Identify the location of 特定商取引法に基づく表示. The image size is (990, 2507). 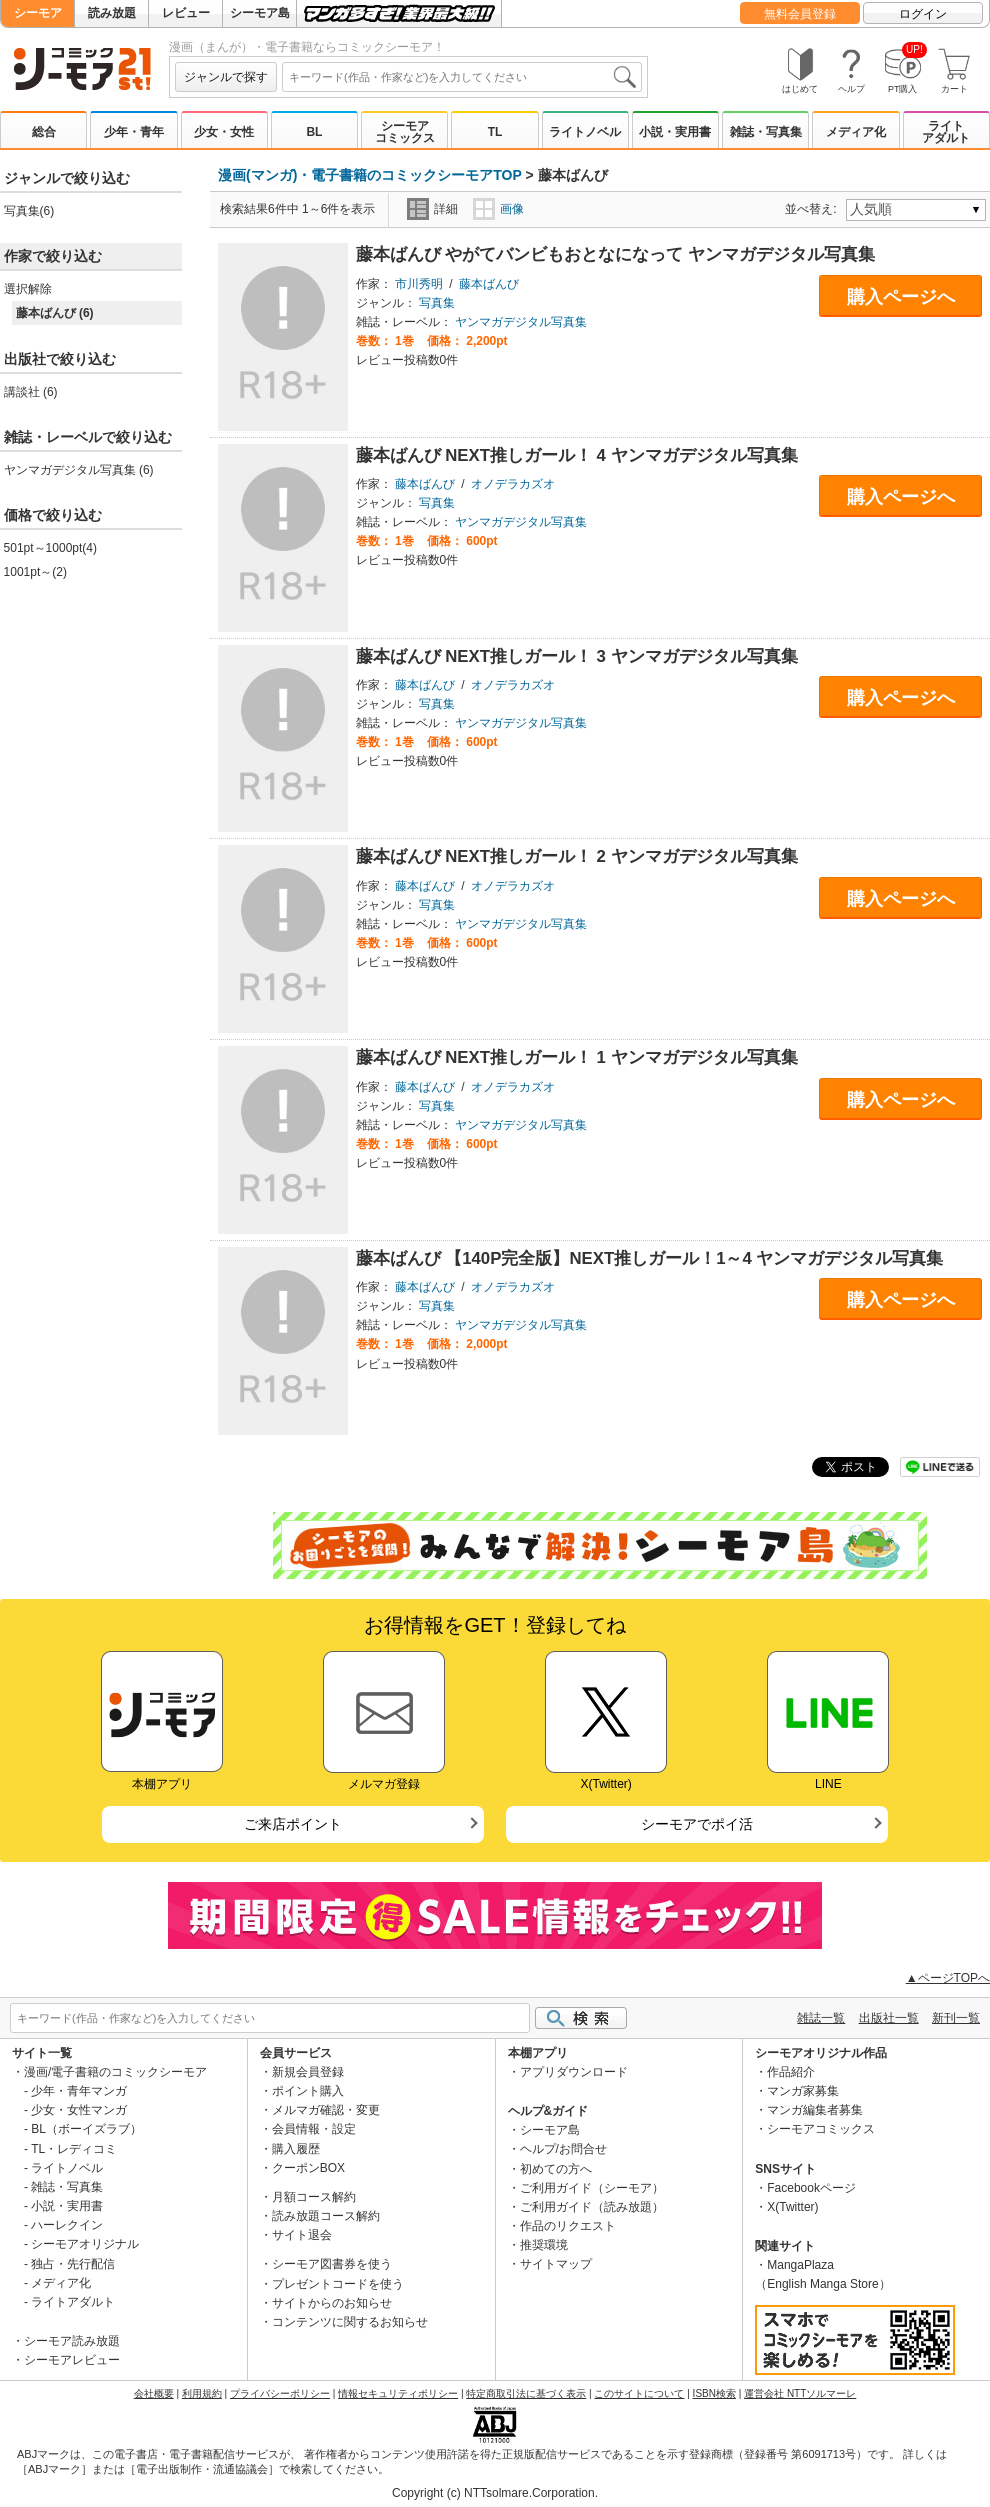
(526, 2393).